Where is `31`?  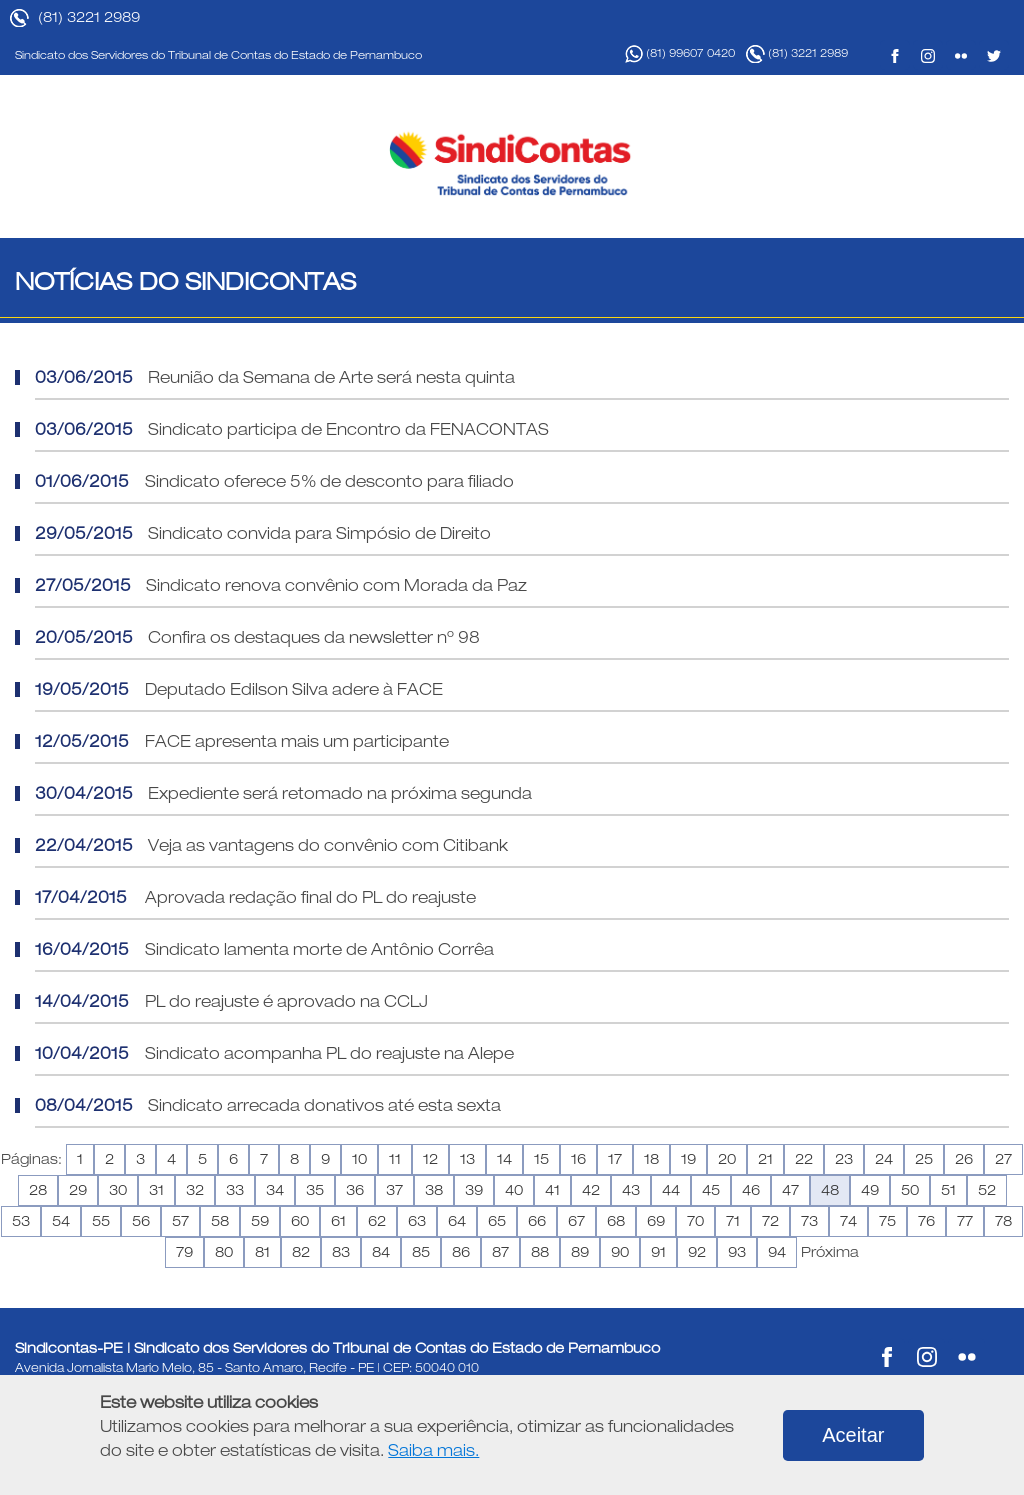 31 is located at coordinates (156, 1190).